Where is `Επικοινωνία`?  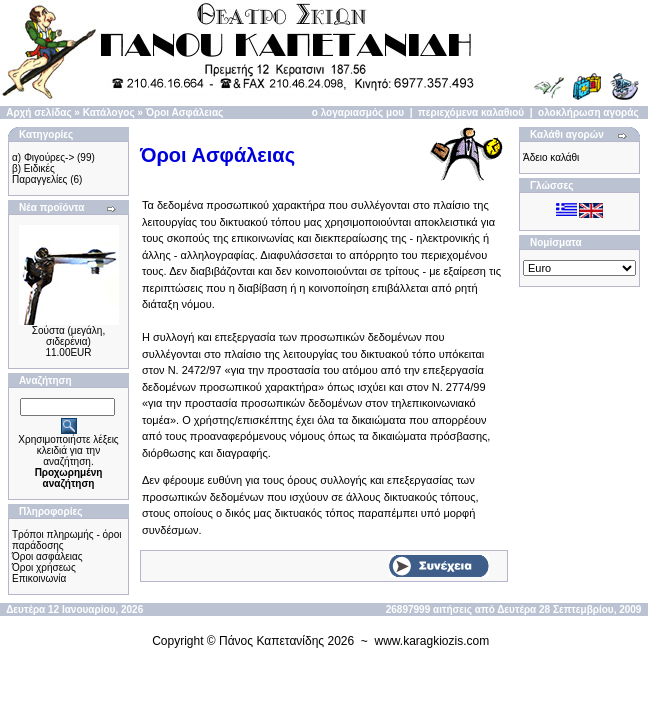
Επικοινωνία is located at coordinates (39, 578).